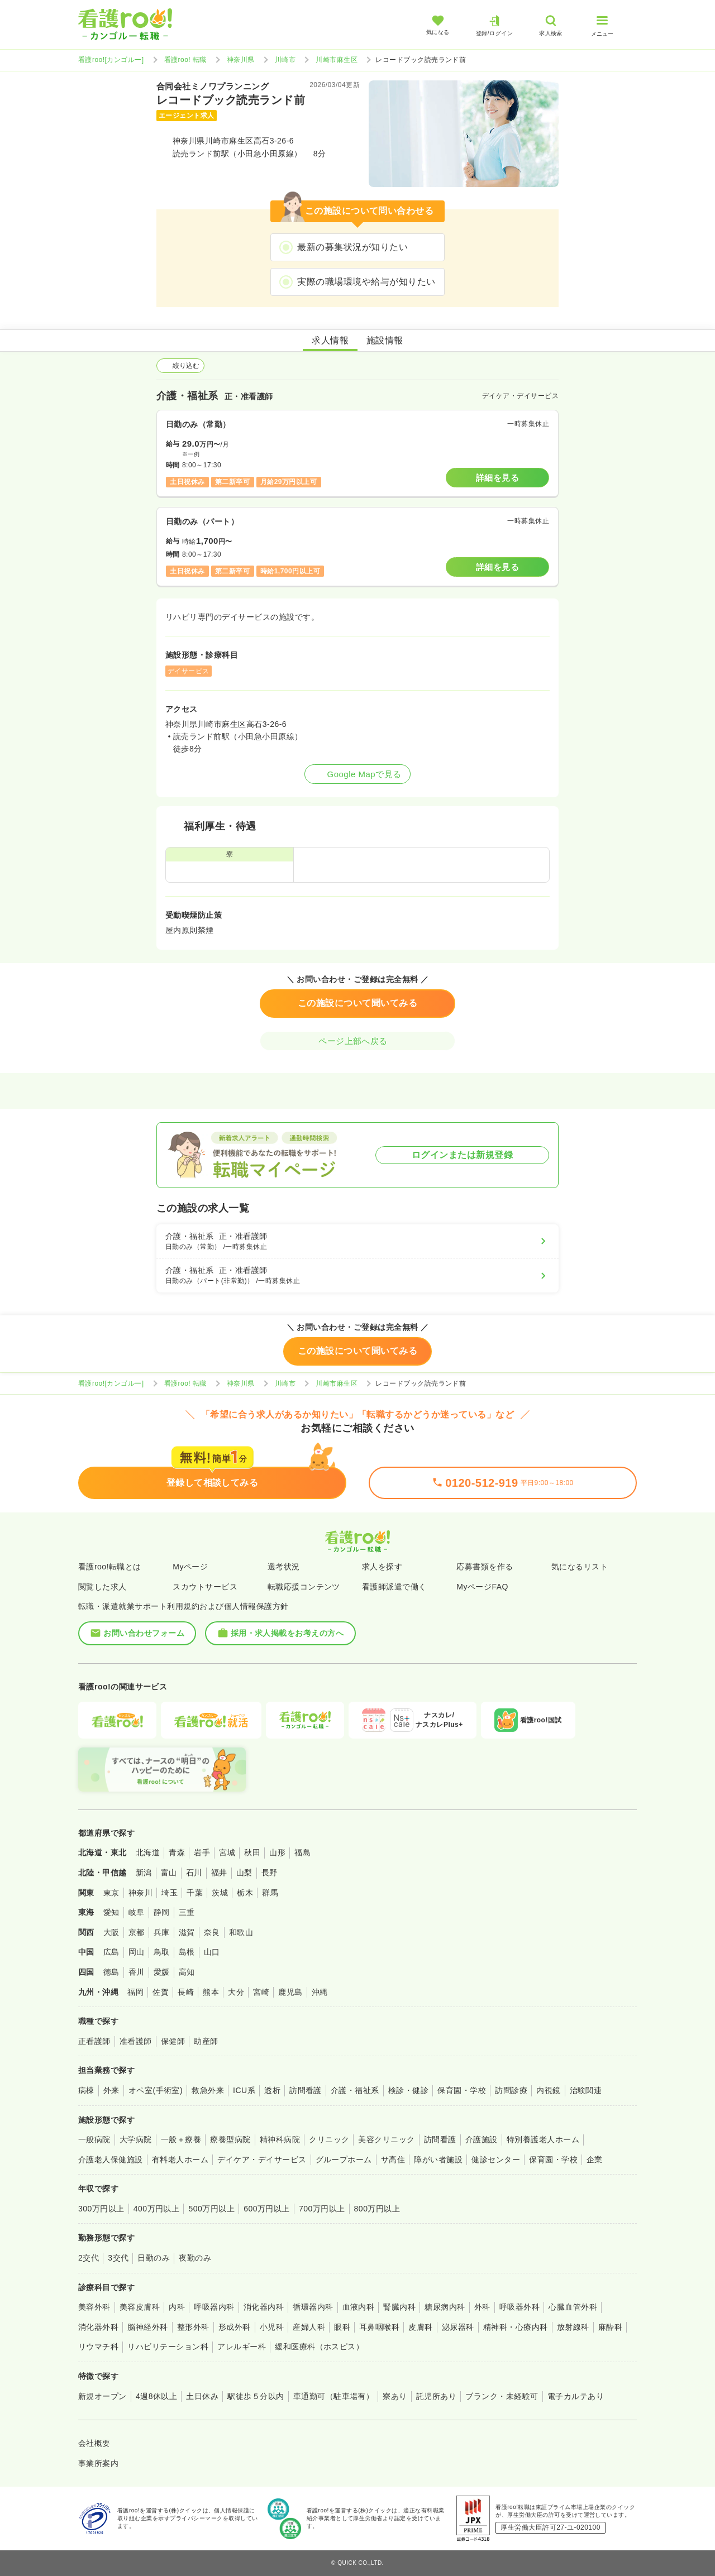  I want to click on 700万円以上, so click(322, 2208).